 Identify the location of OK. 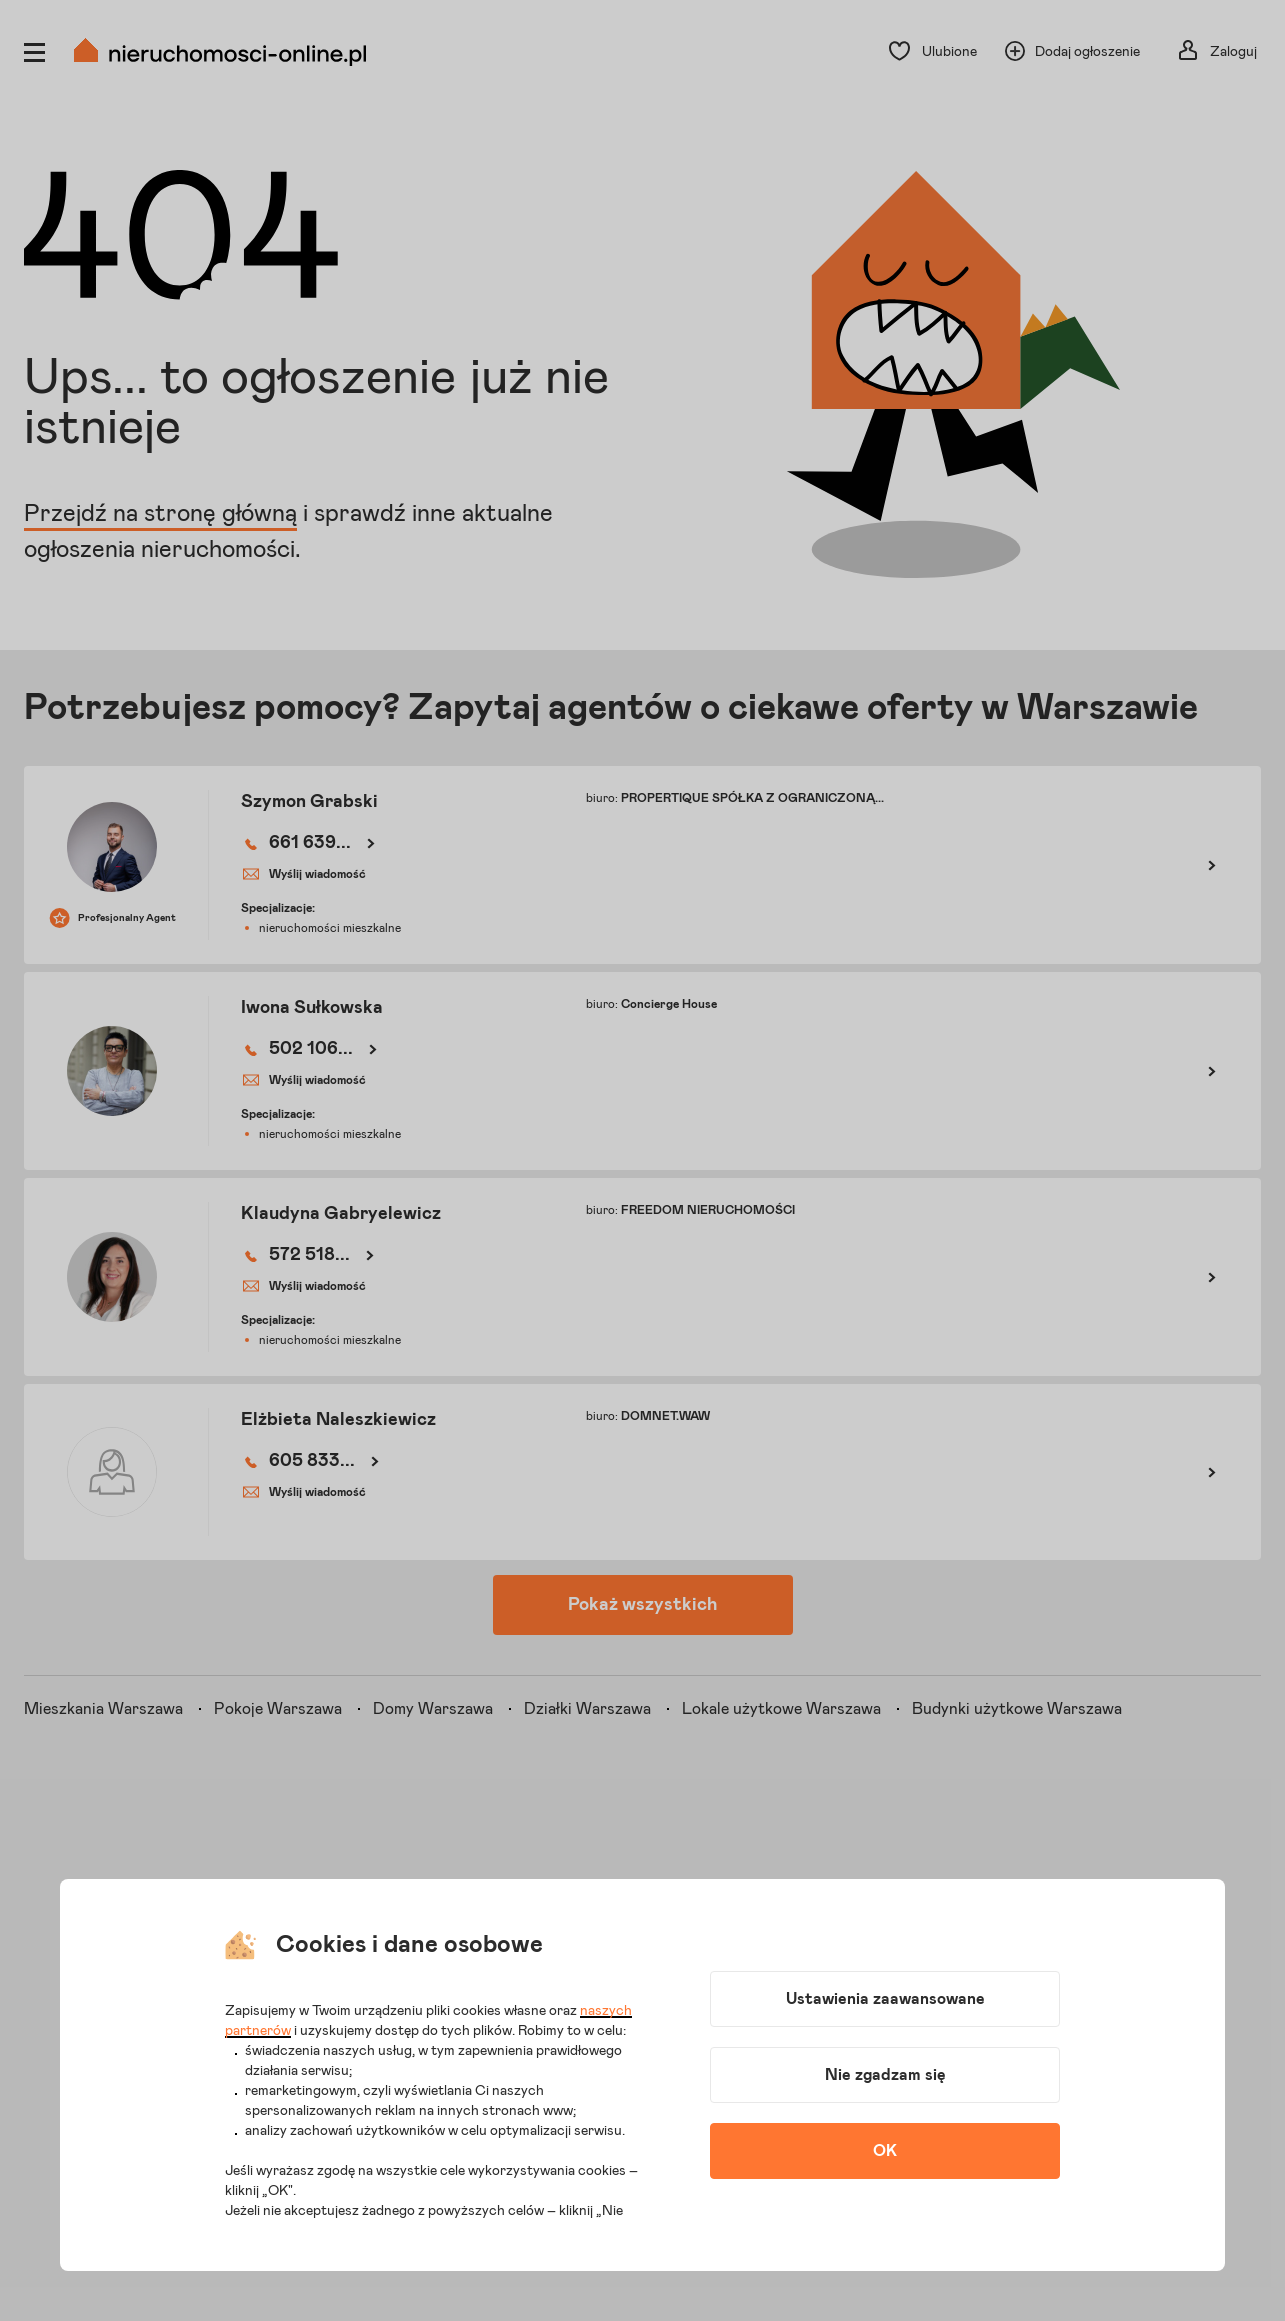
(885, 2151).